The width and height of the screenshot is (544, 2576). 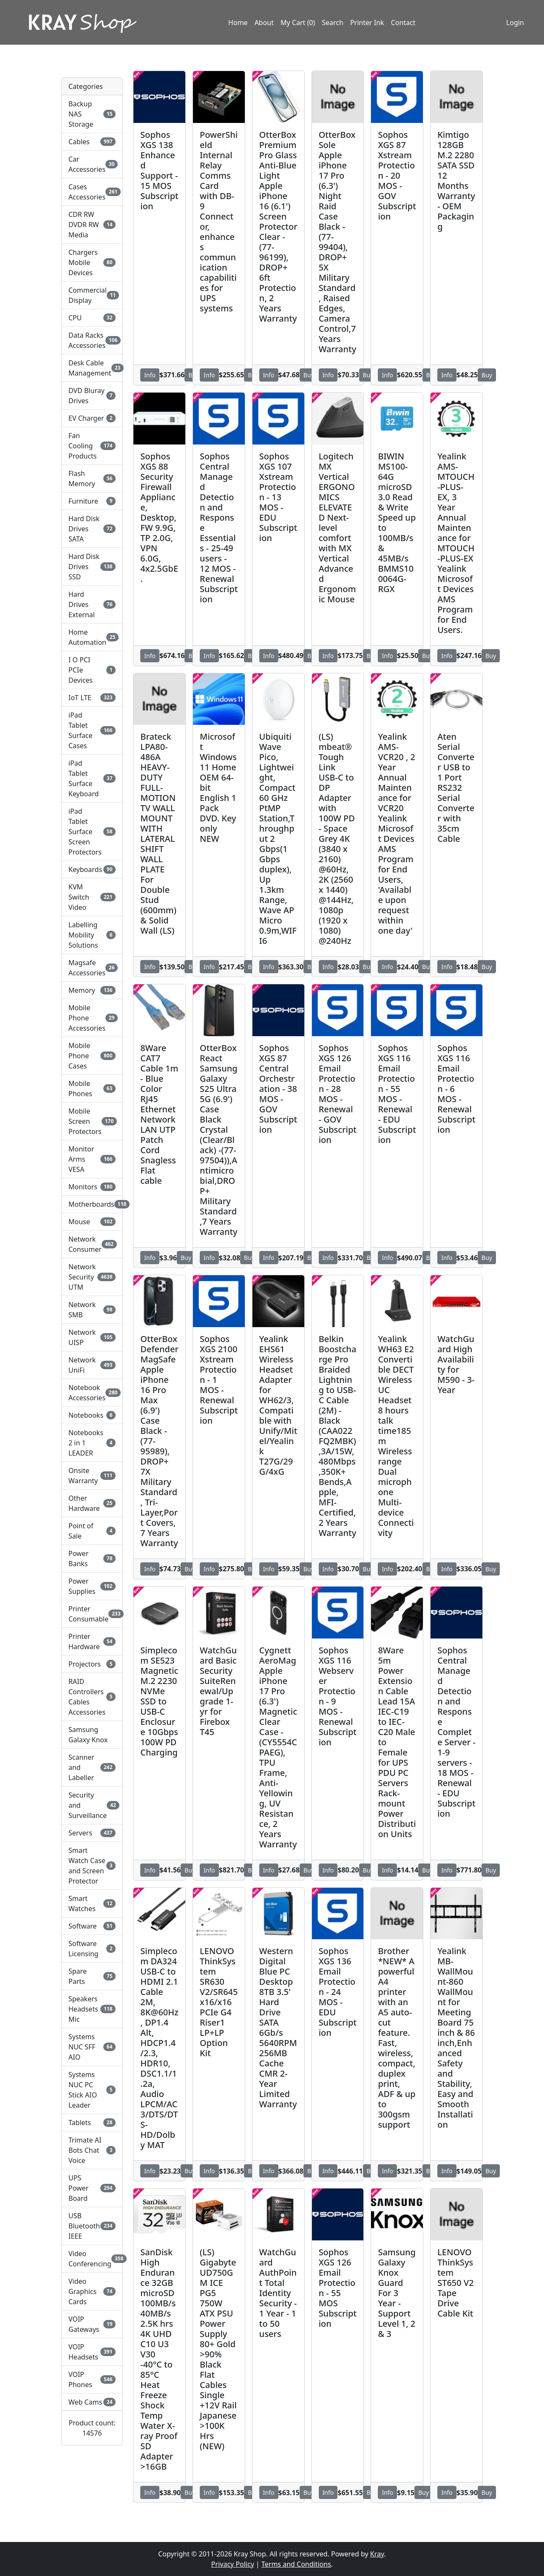 What do you see at coordinates (92, 778) in the screenshot?
I see `iPad Tablet Surface Keyboard [button]` at bounding box center [92, 778].